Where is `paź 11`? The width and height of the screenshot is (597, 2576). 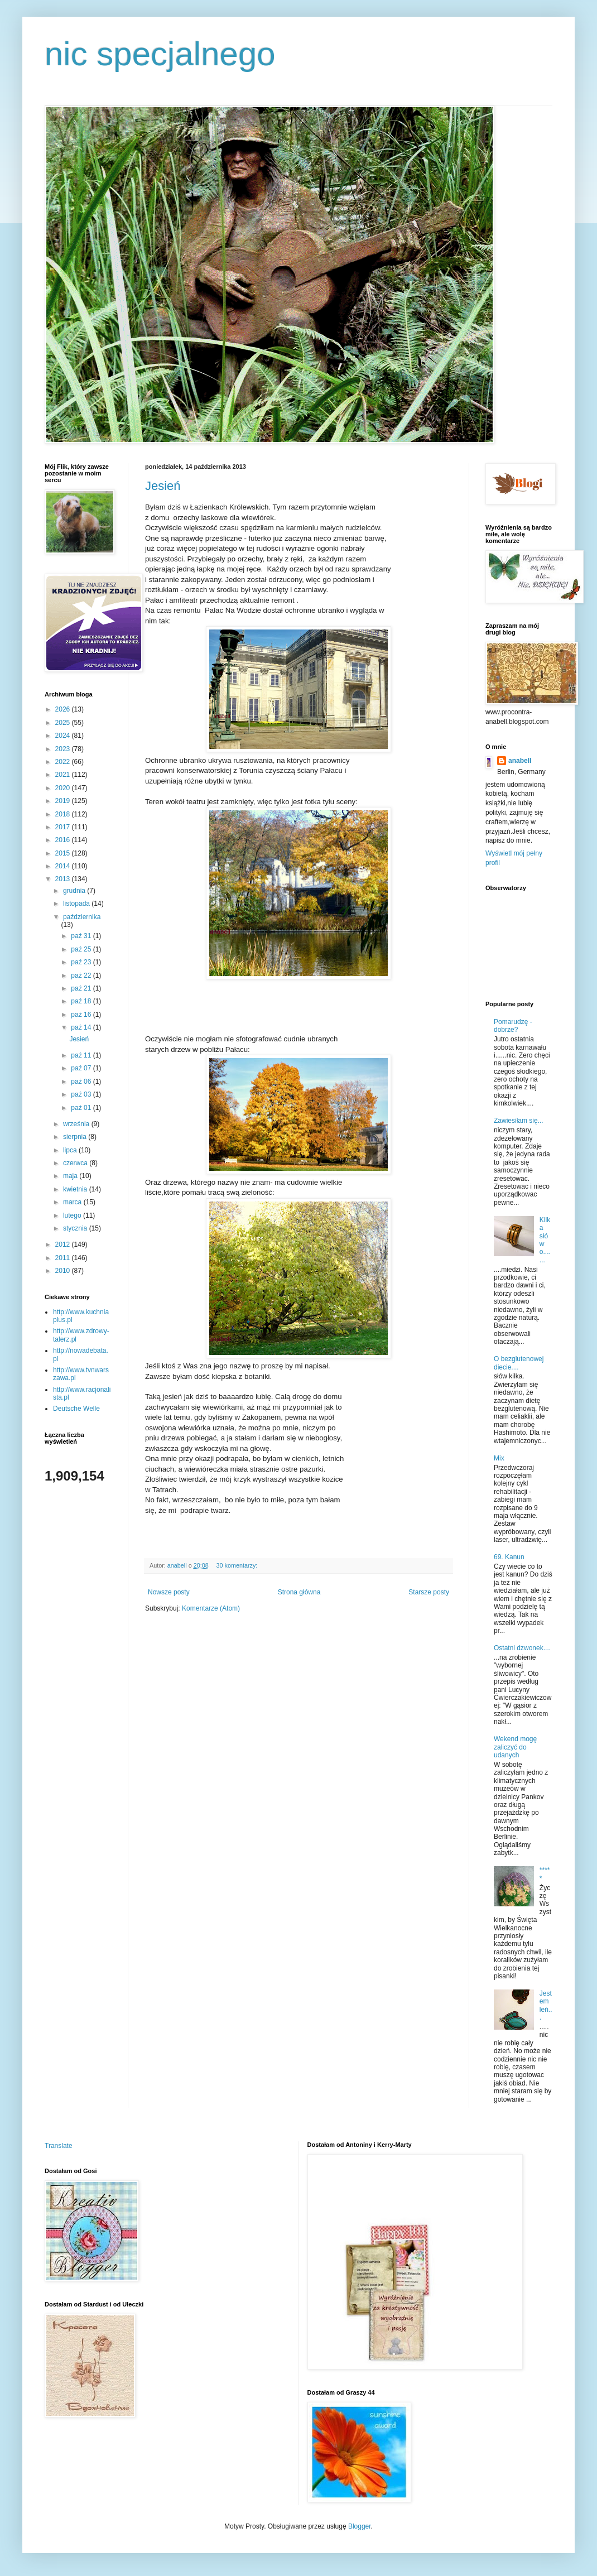
paź 11 is located at coordinates (82, 1055).